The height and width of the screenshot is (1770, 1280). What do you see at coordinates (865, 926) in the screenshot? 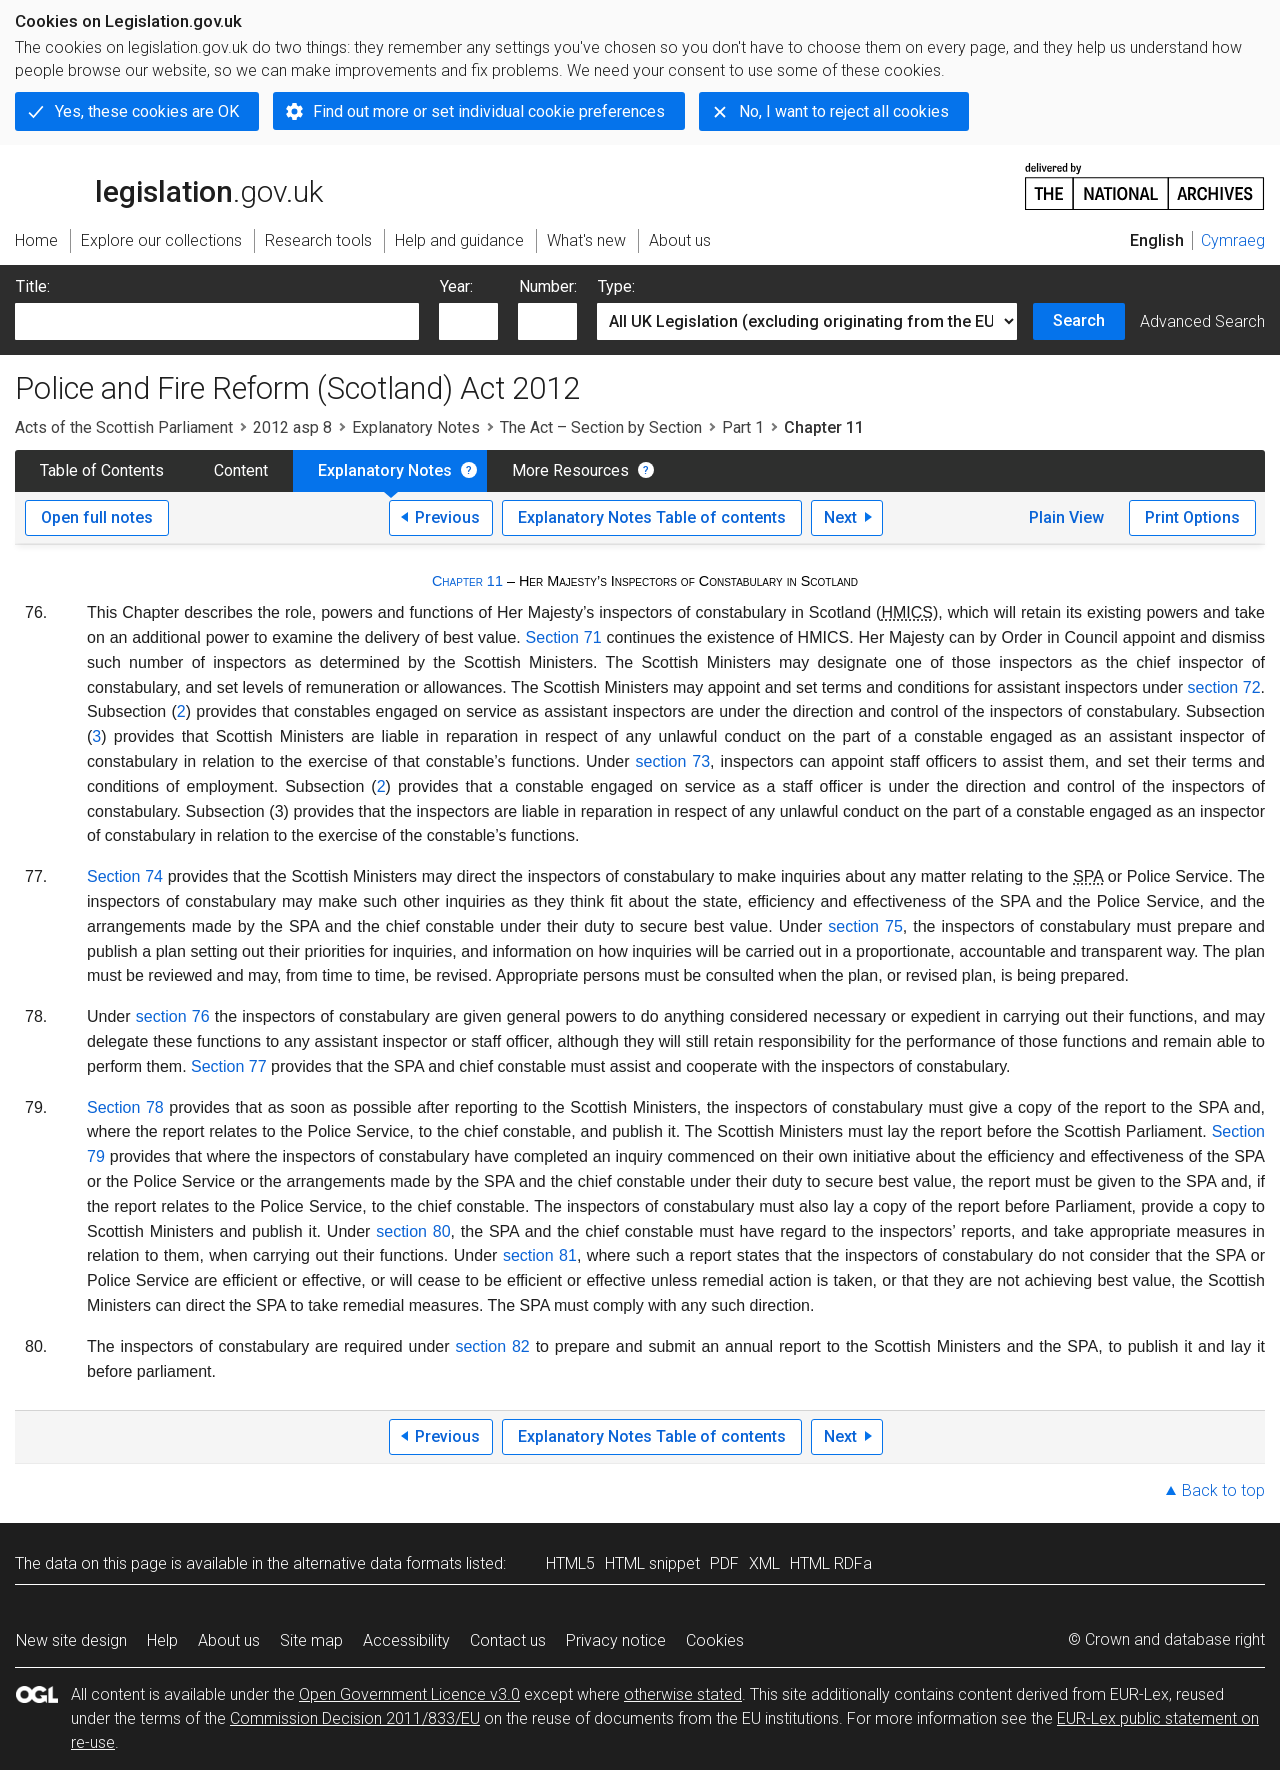
I see `section 75` at bounding box center [865, 926].